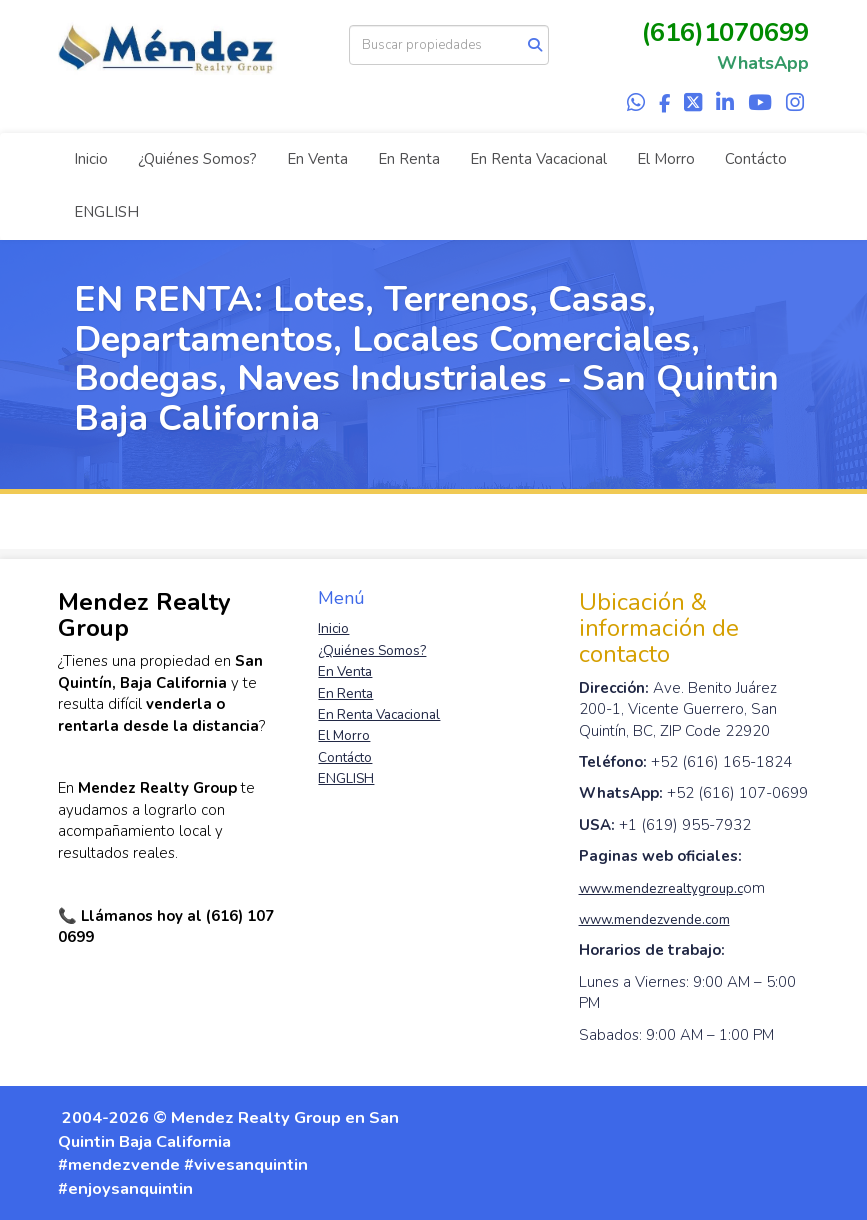 The height and width of the screenshot is (1220, 867). What do you see at coordinates (409, 159) in the screenshot?
I see `En Renta` at bounding box center [409, 159].